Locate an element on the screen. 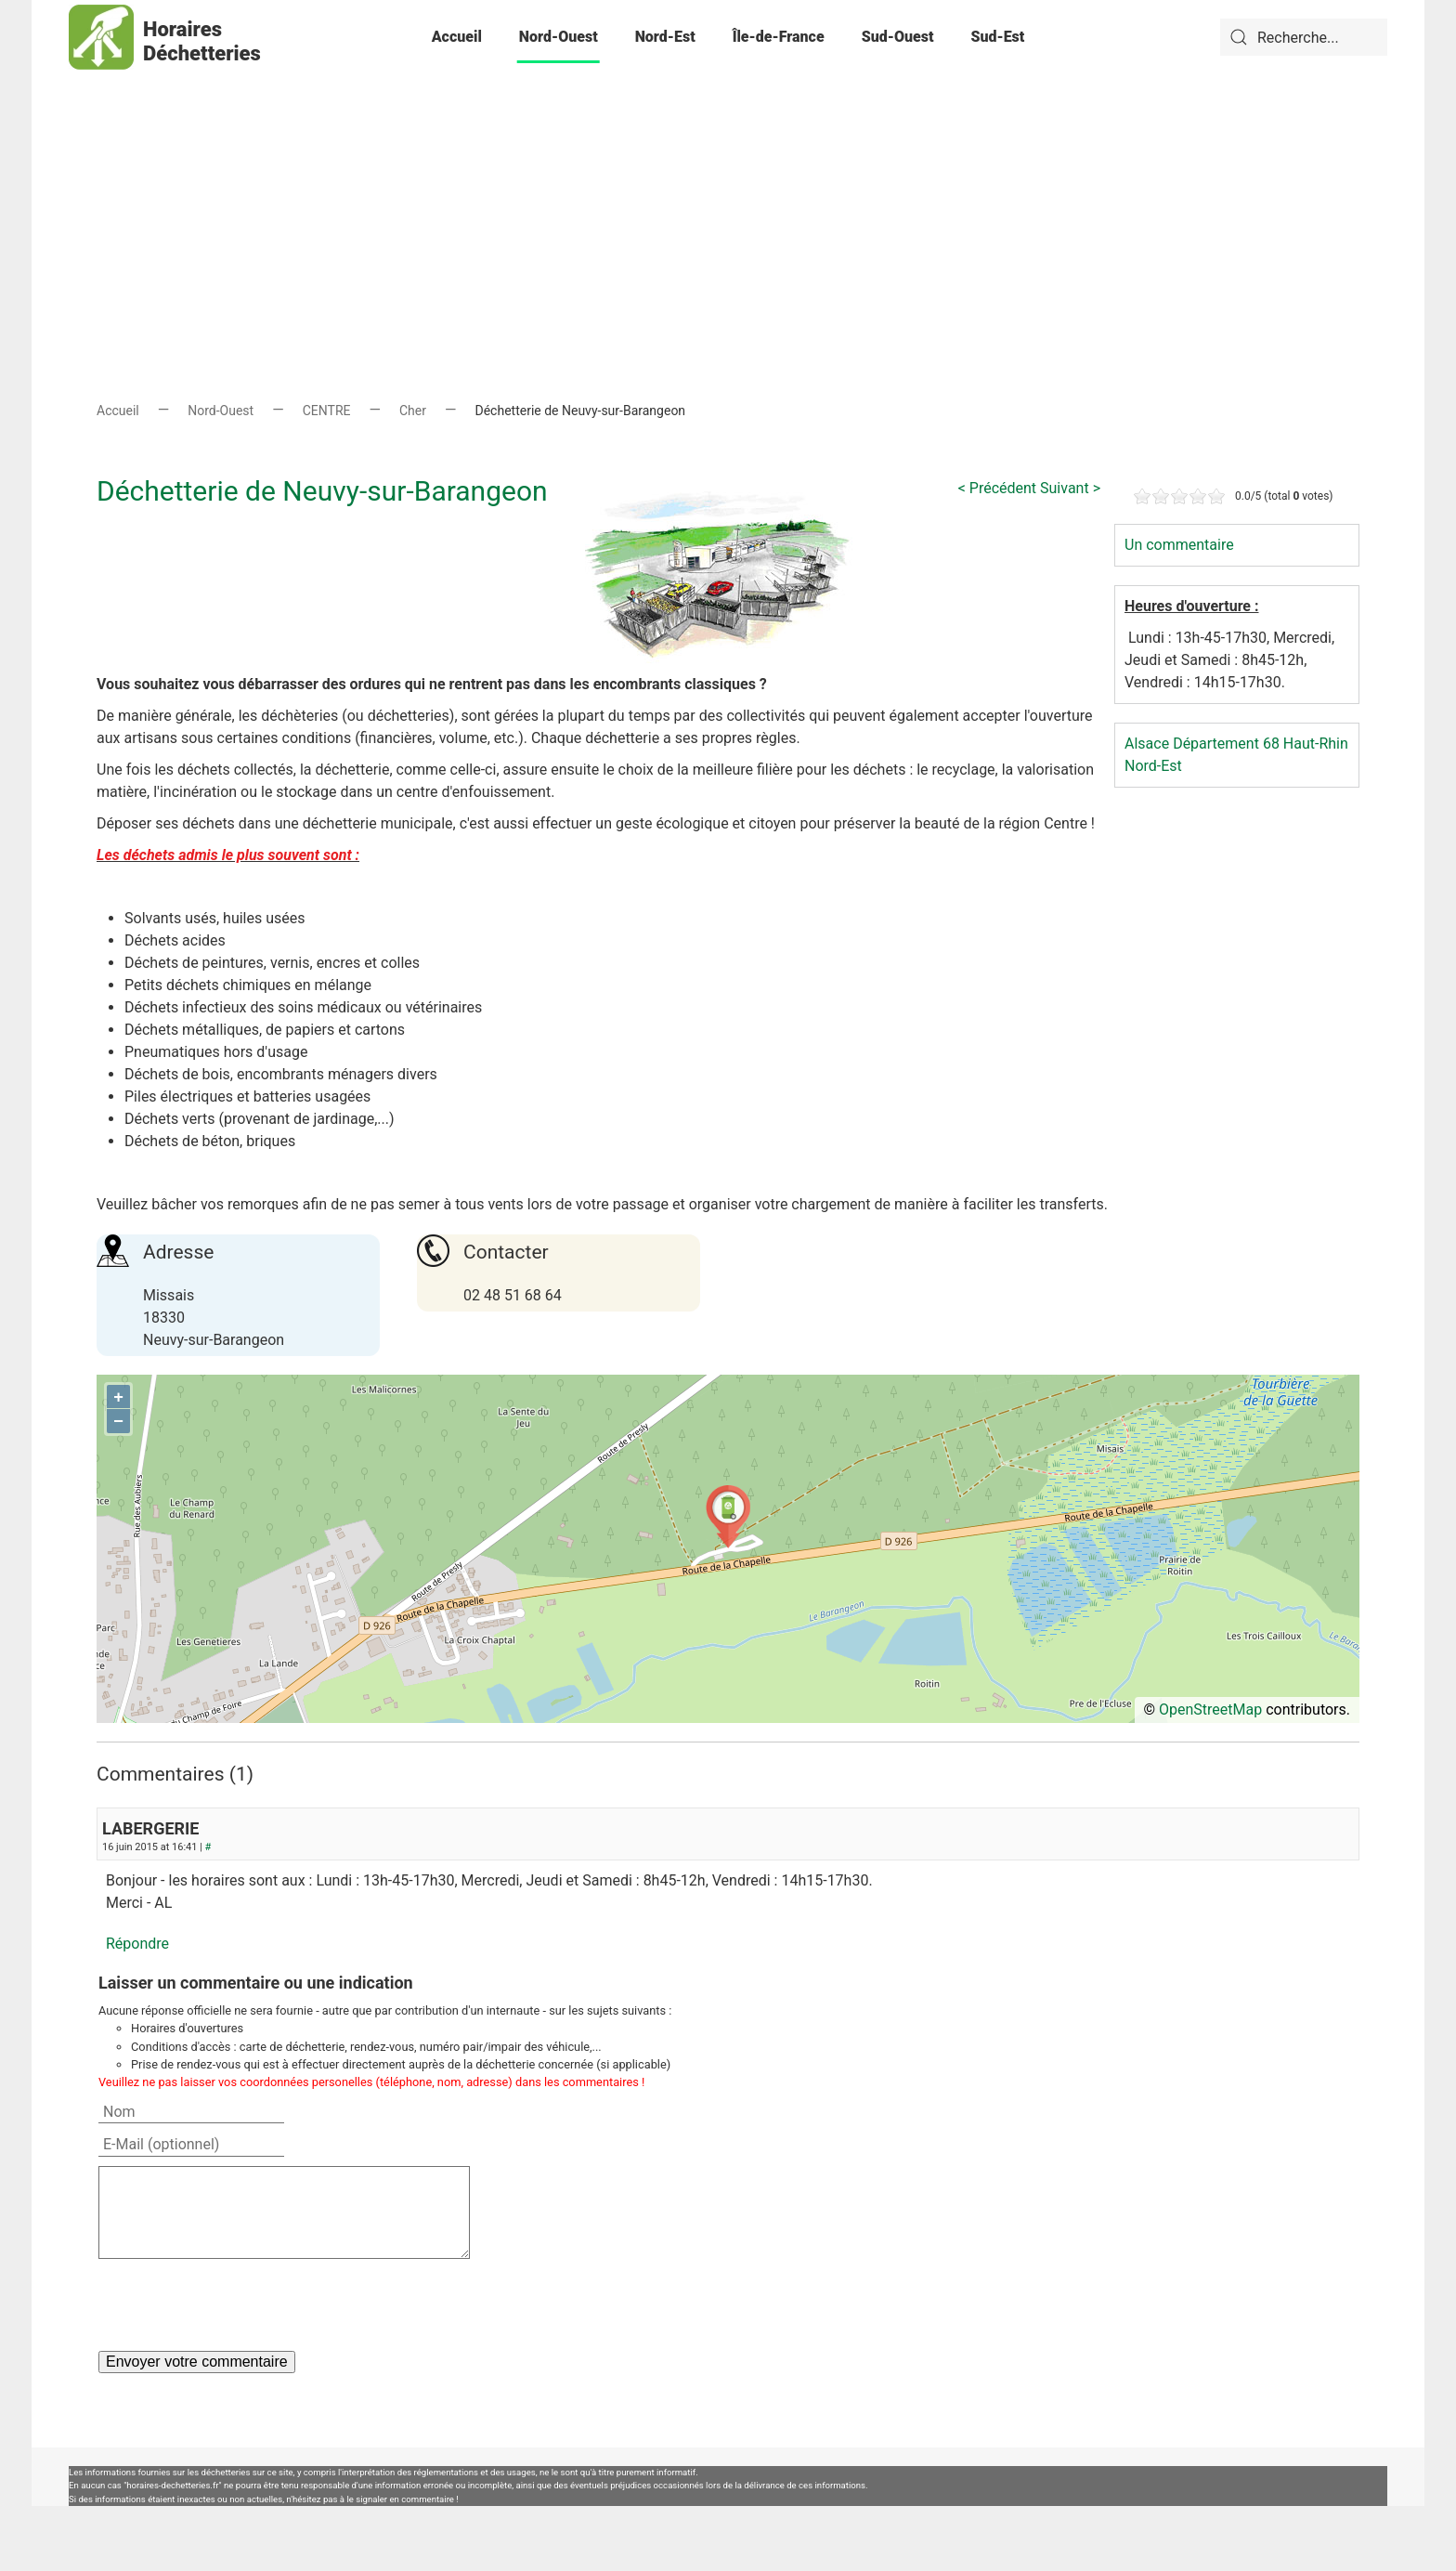 This screenshot has width=1456, height=2571. Haut-Rhin is located at coordinates (1315, 743).